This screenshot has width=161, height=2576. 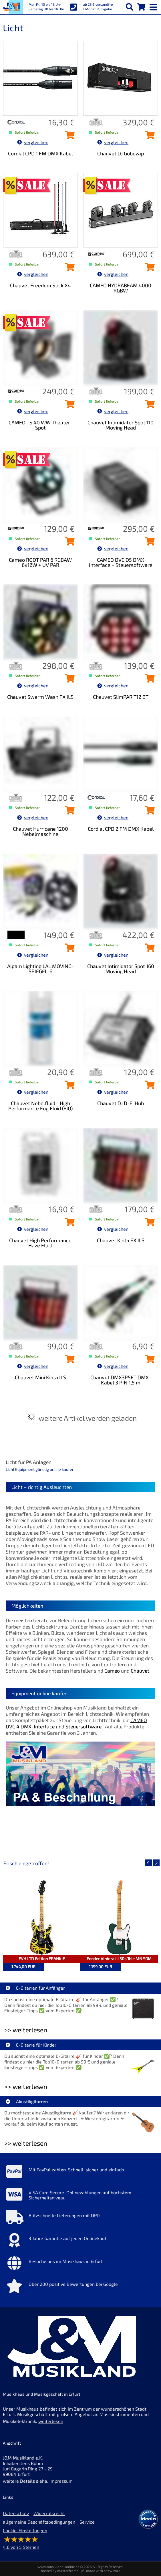 I want to click on vergleichen, so click(x=32, y=142).